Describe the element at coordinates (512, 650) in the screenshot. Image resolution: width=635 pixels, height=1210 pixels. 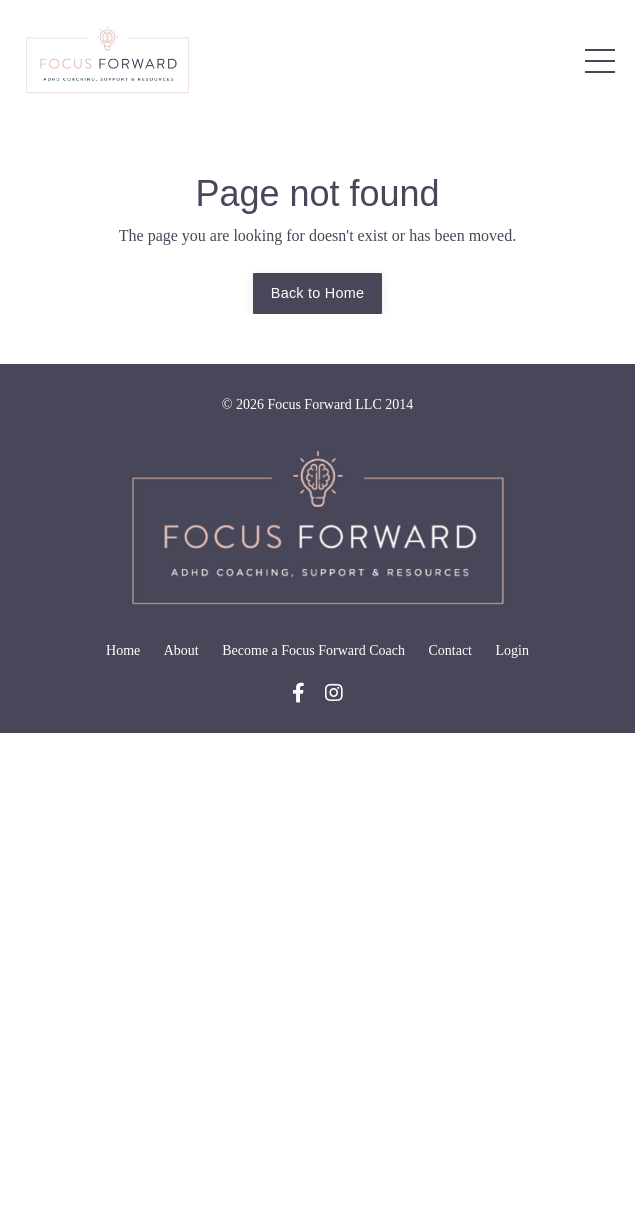
I see `Login` at that location.